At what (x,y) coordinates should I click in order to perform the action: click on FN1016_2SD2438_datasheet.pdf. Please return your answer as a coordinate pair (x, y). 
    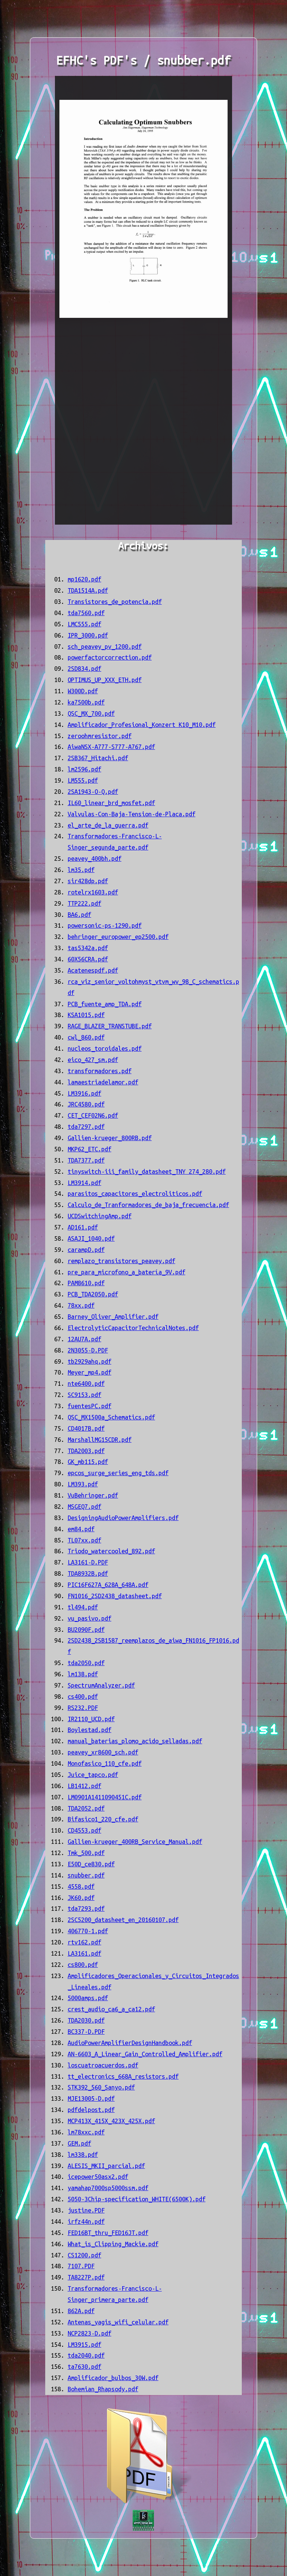
    Looking at the image, I should click on (115, 1596).